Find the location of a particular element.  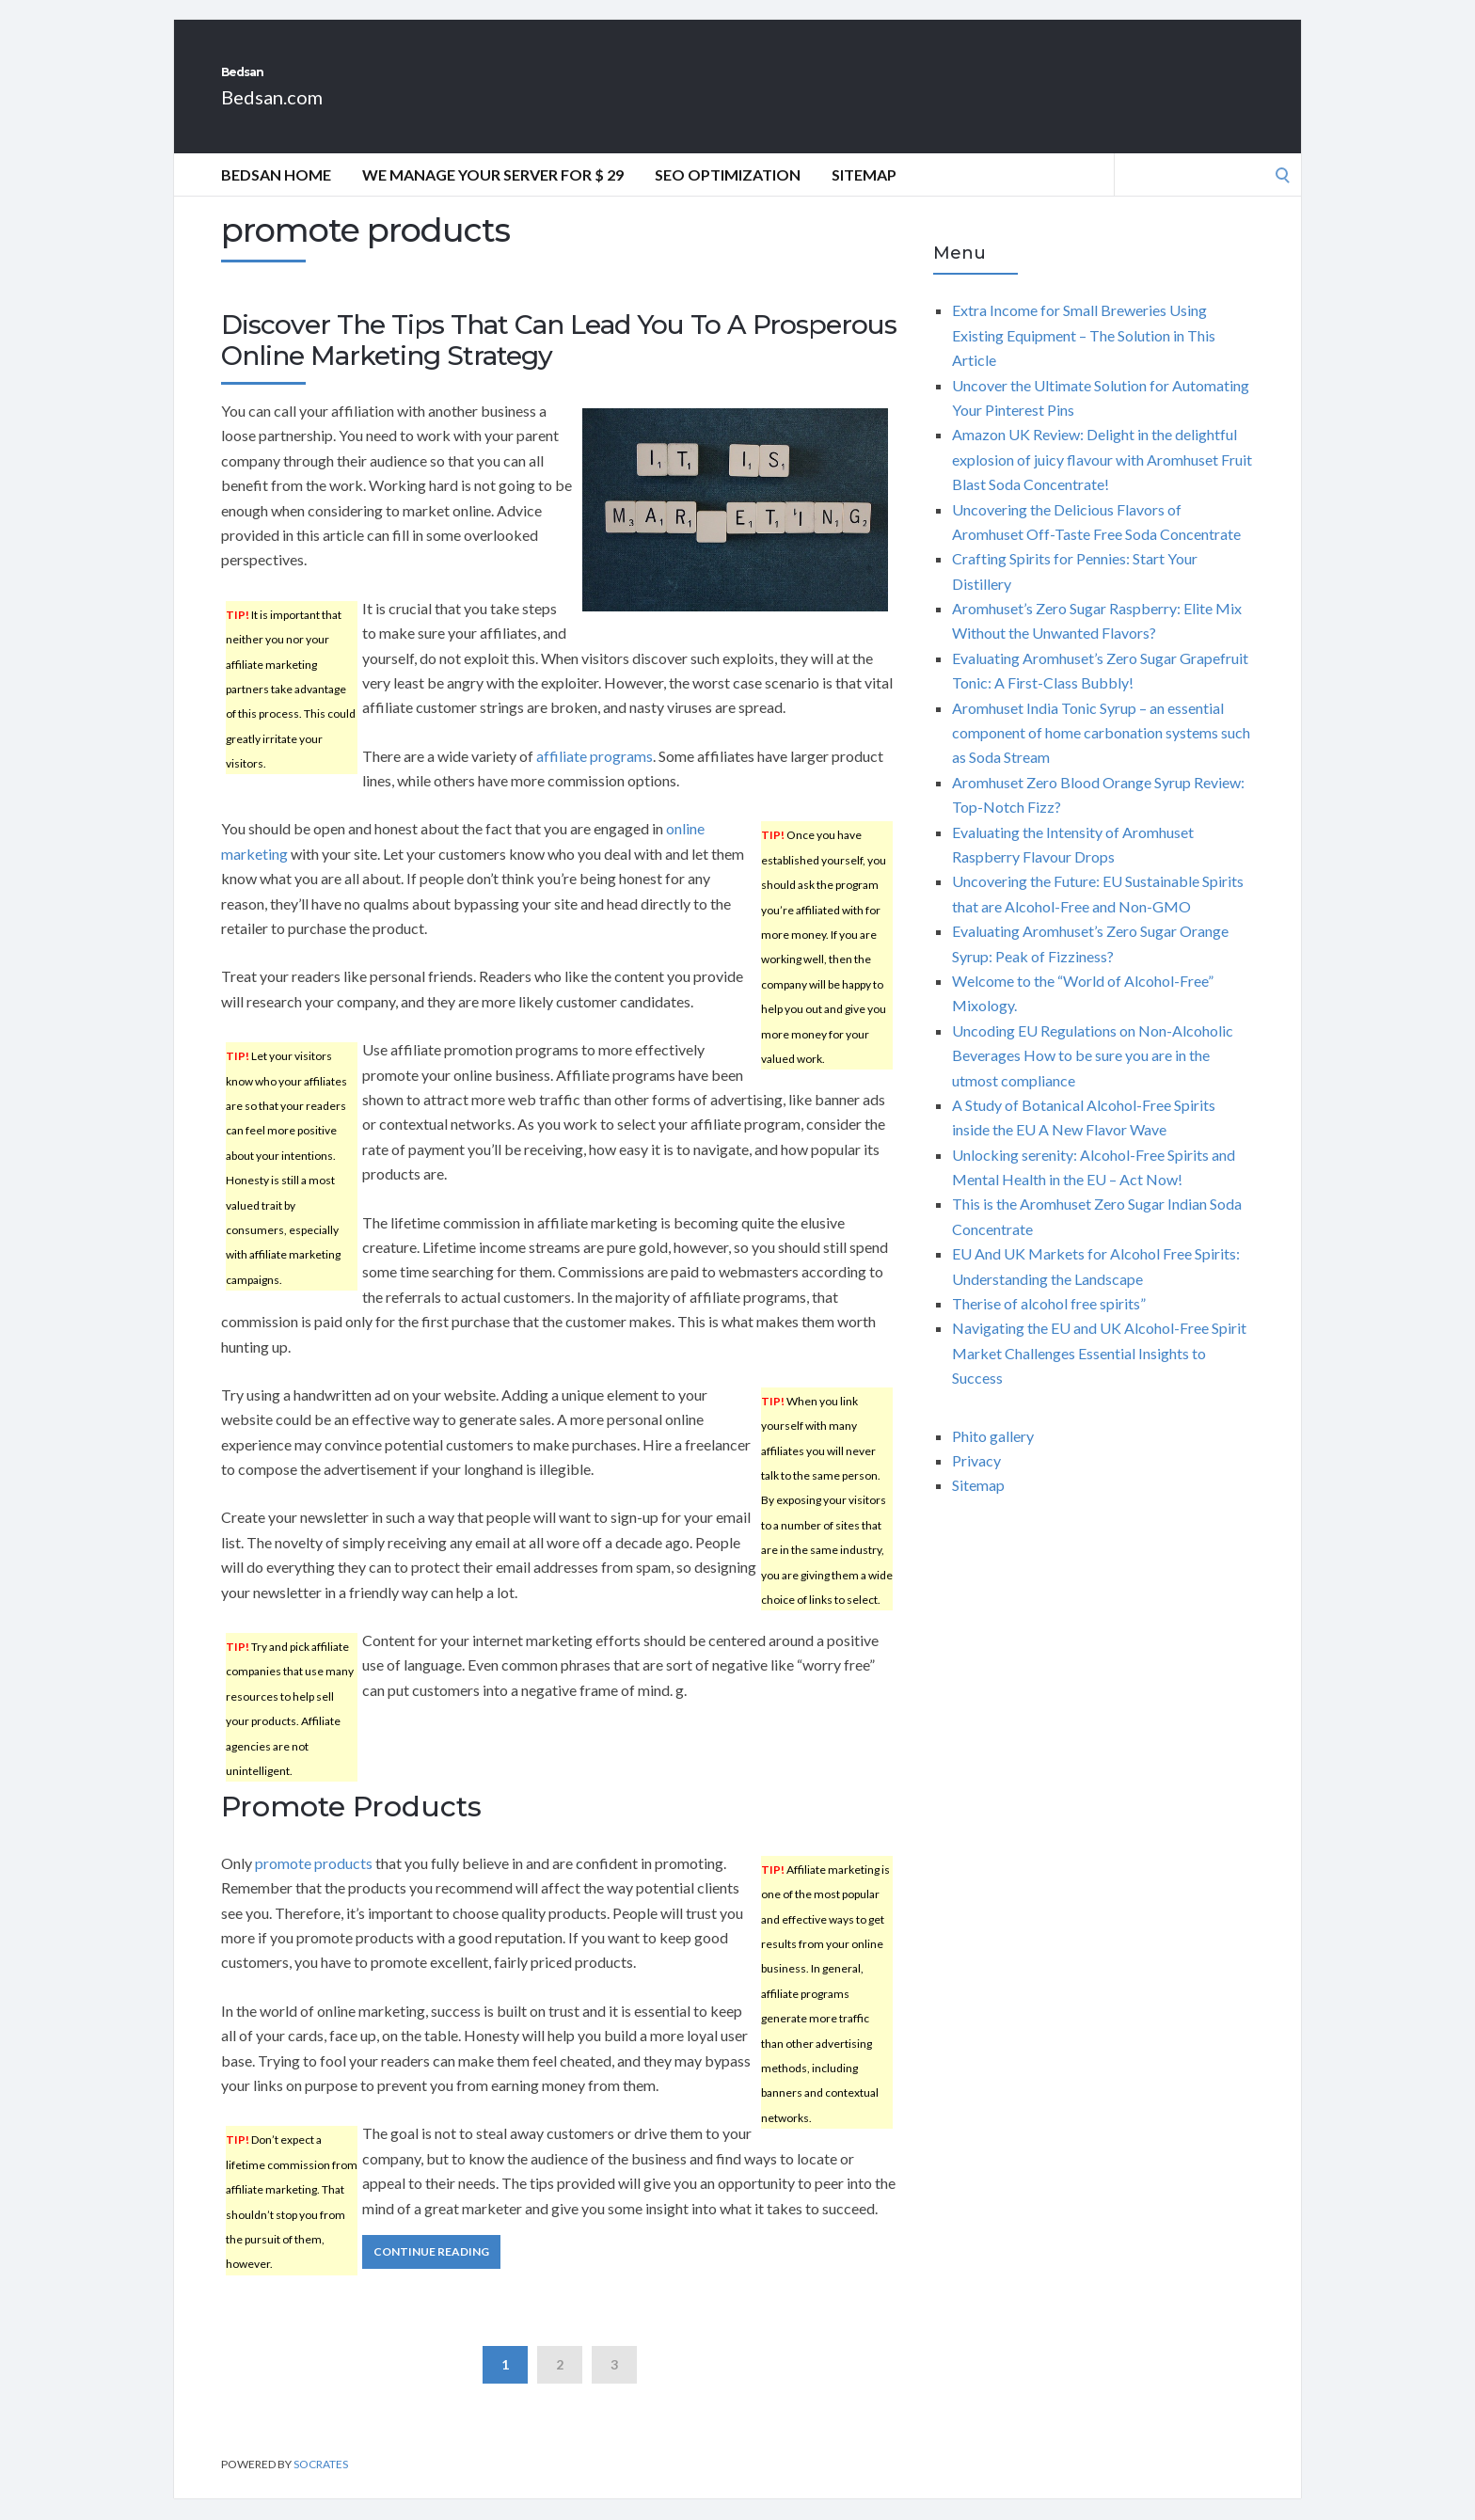

Amazon UK Review: Delight in the delightful explosion of juicy flavour with Aromhuset Fruit Blast Soda Concentrate! is located at coordinates (1102, 480).